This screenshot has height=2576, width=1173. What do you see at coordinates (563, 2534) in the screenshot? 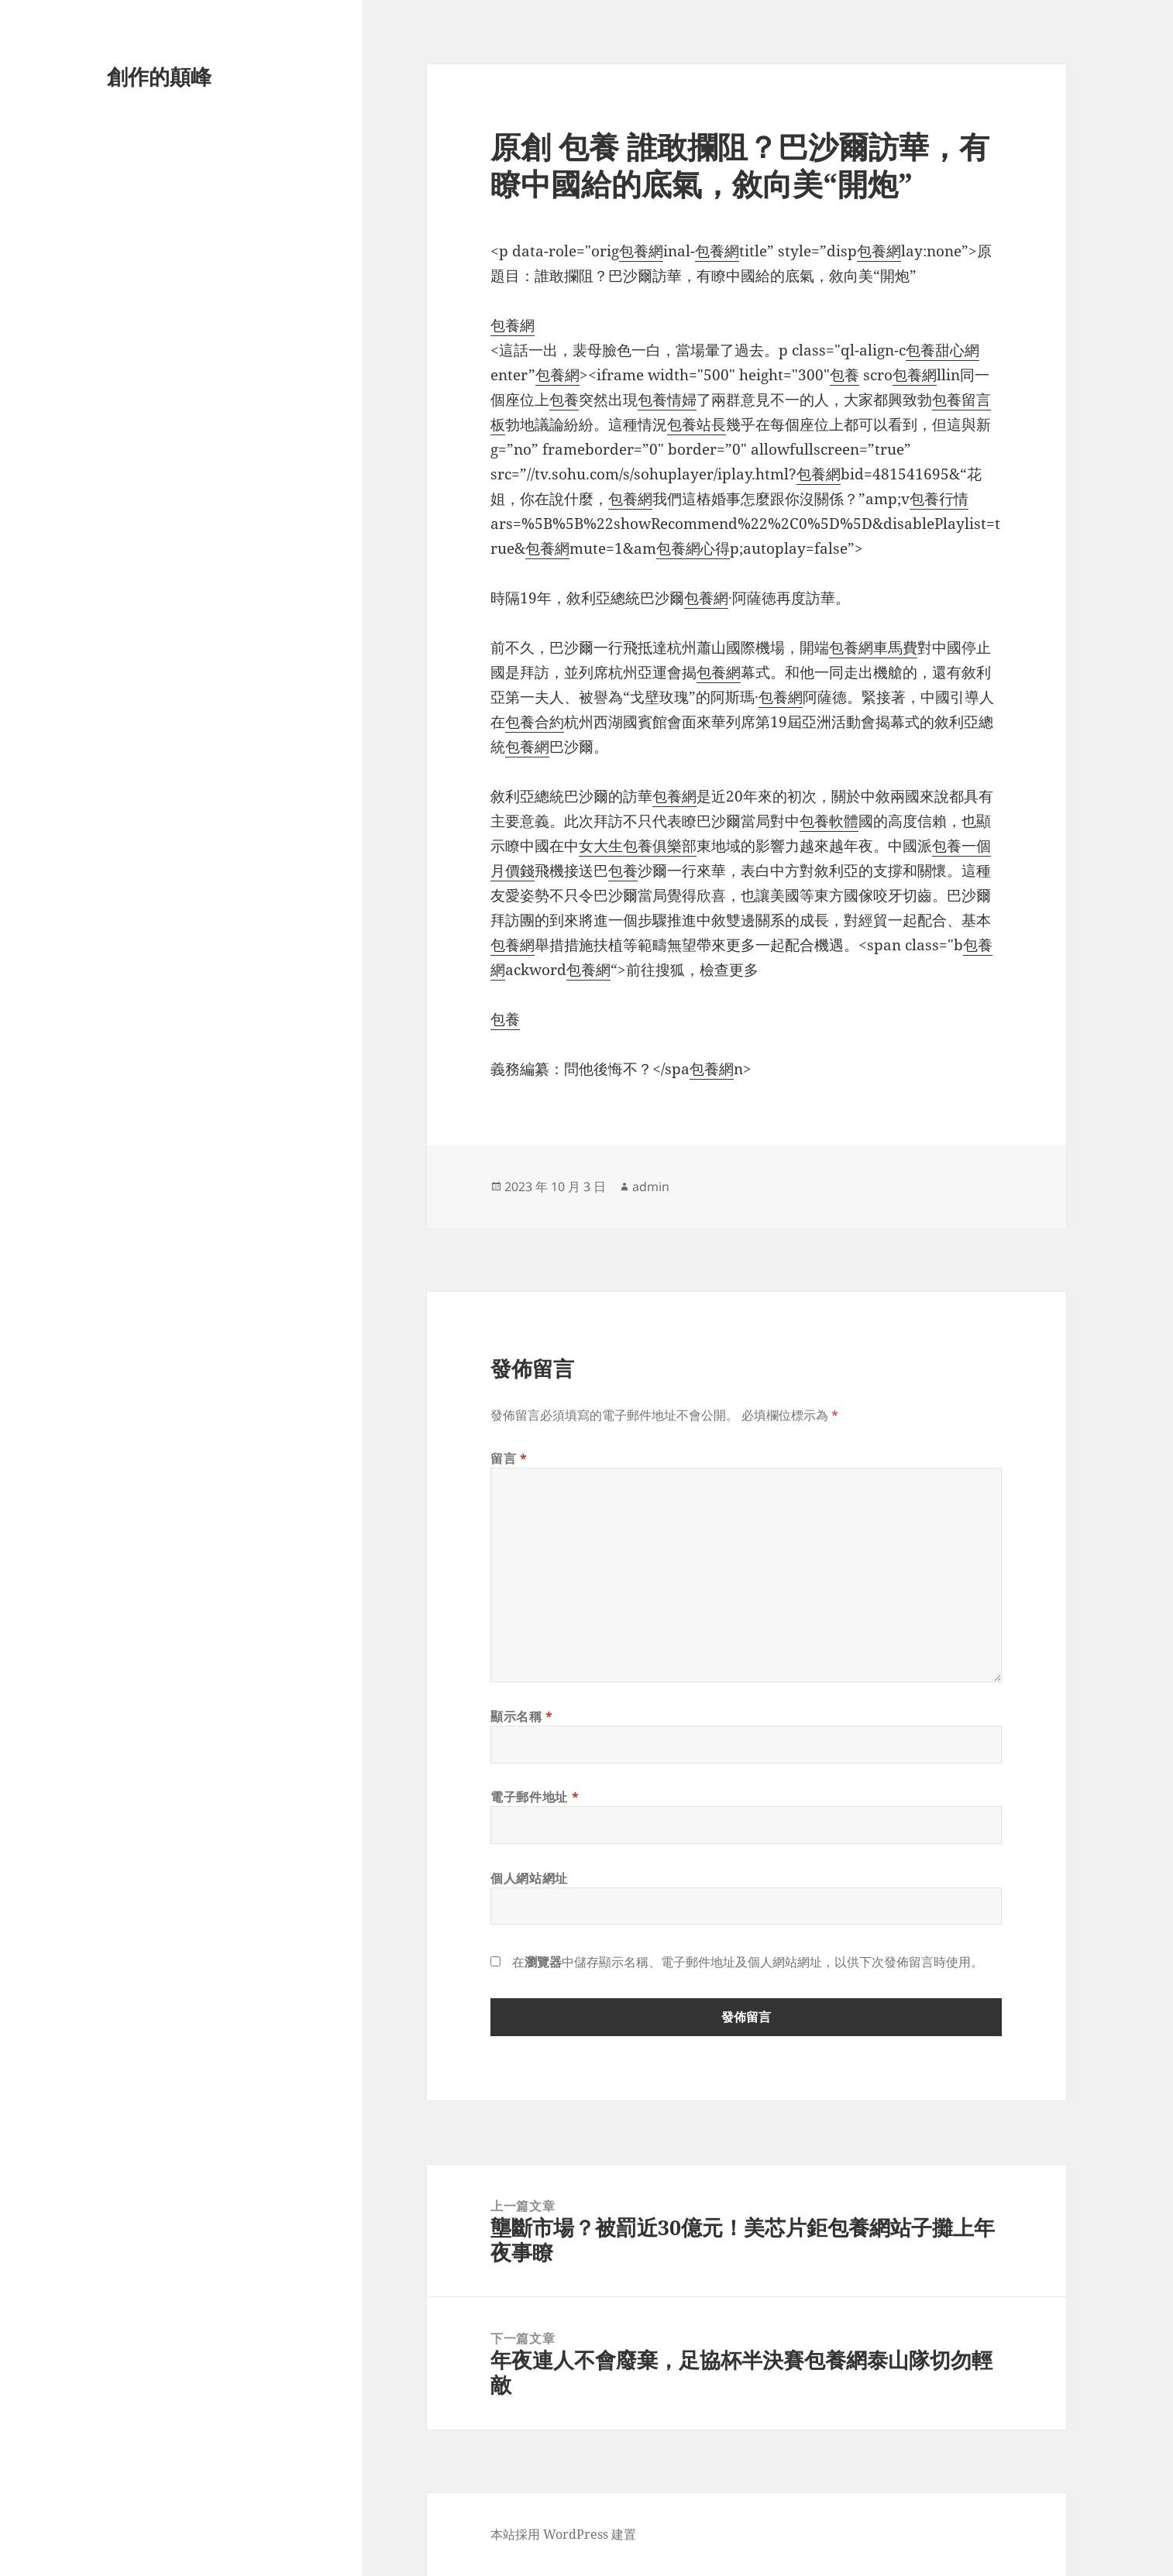
I see `本站採用 WordPress 建置` at bounding box center [563, 2534].